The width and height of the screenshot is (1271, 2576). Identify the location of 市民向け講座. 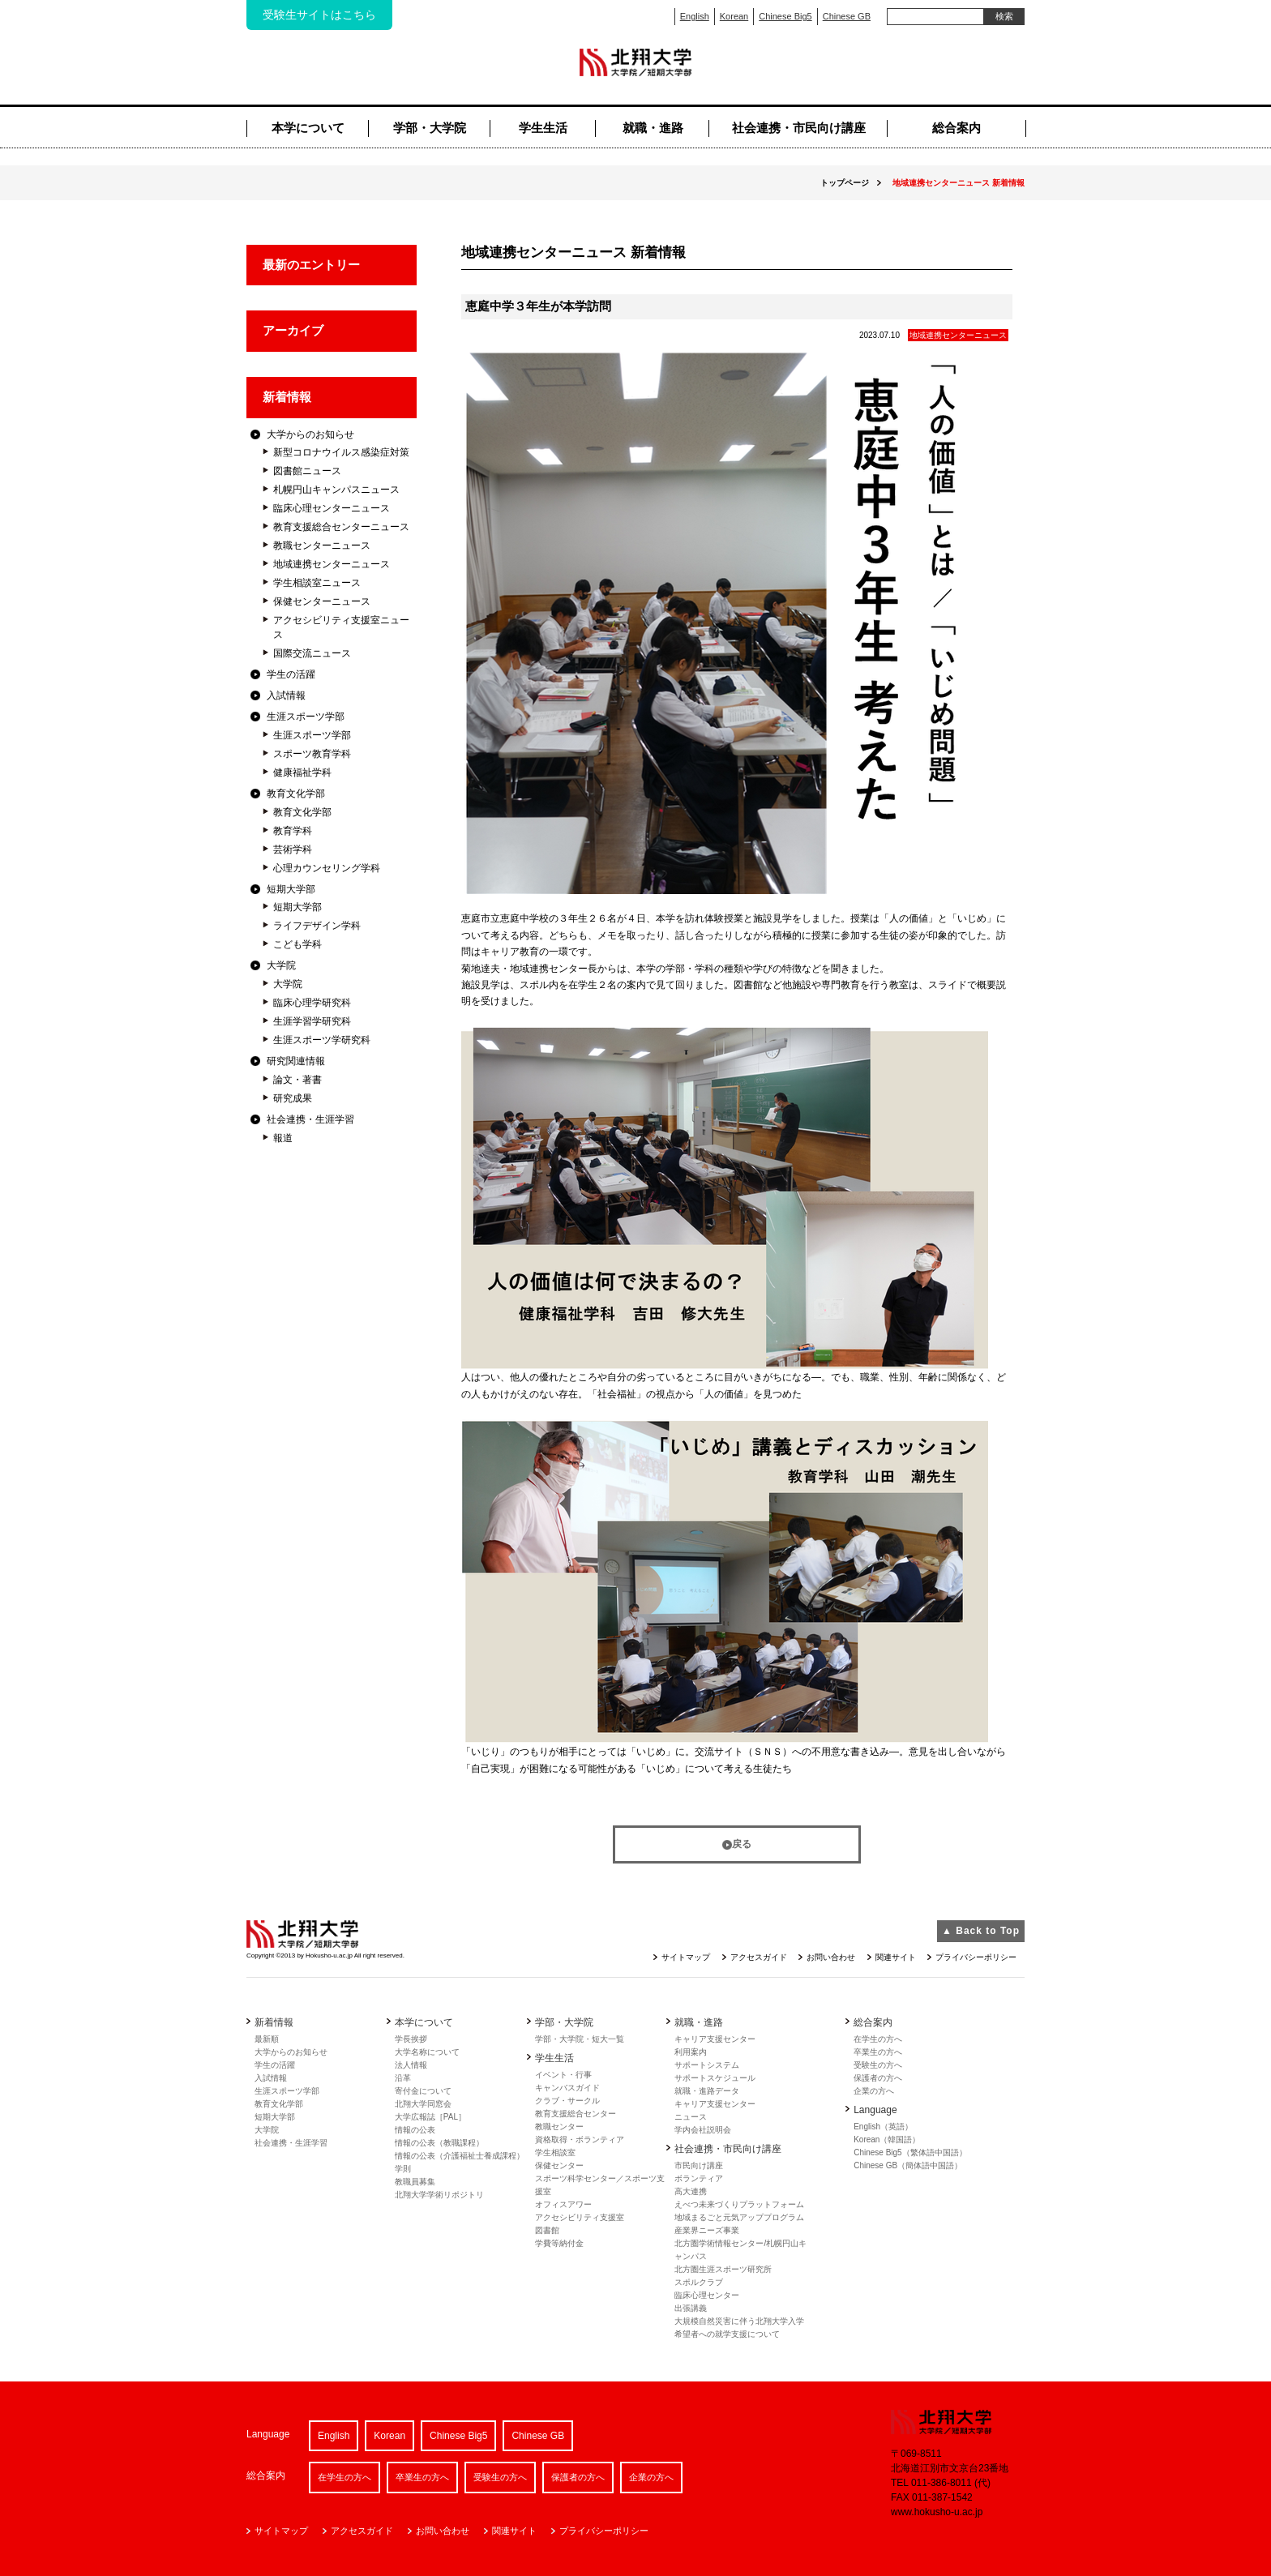
(698, 2165).